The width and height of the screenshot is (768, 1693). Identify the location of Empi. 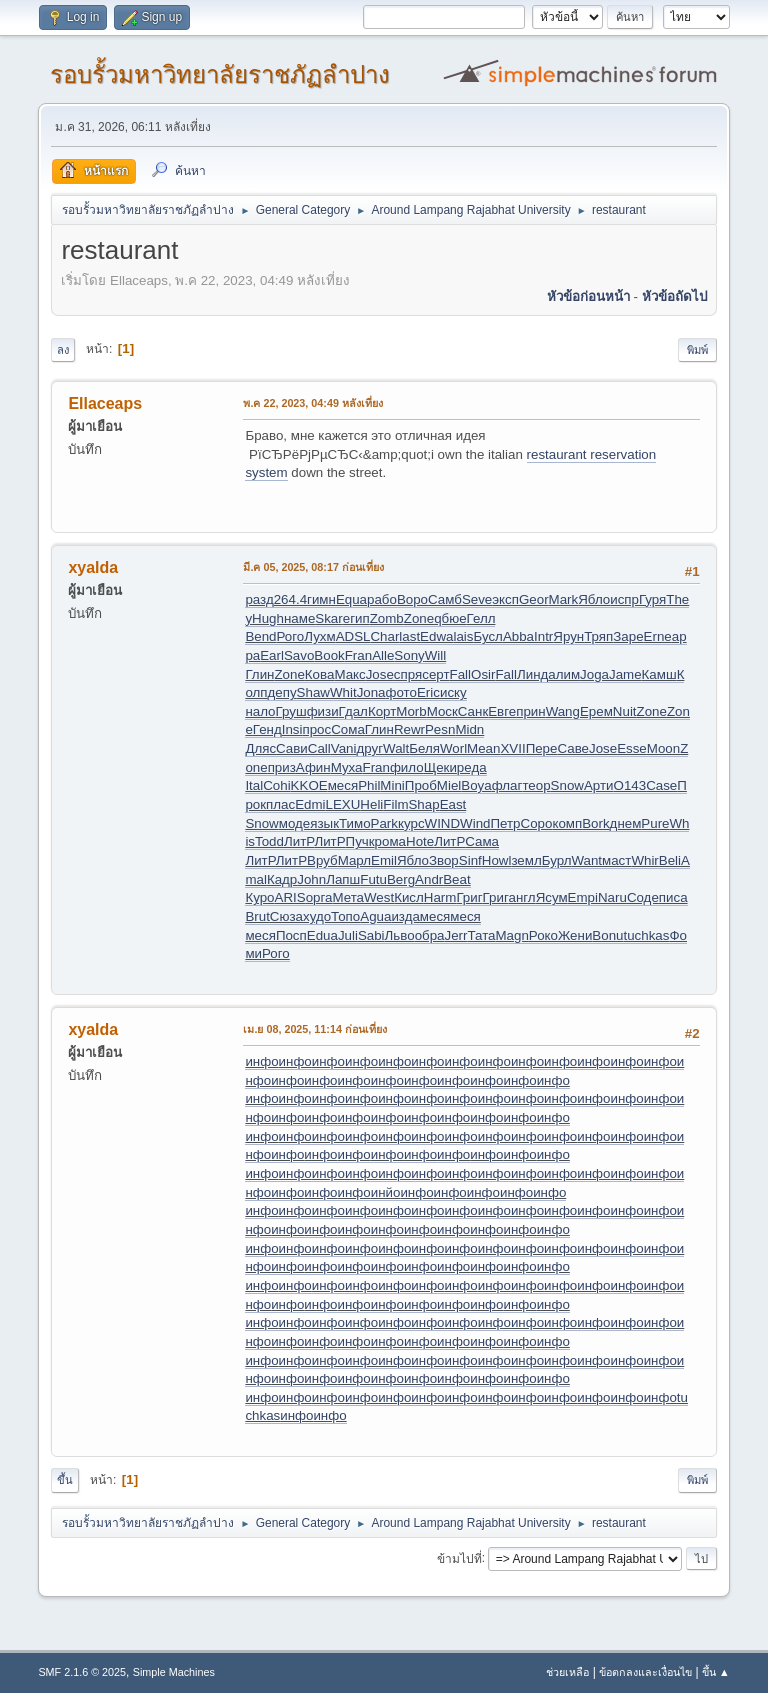
(583, 897).